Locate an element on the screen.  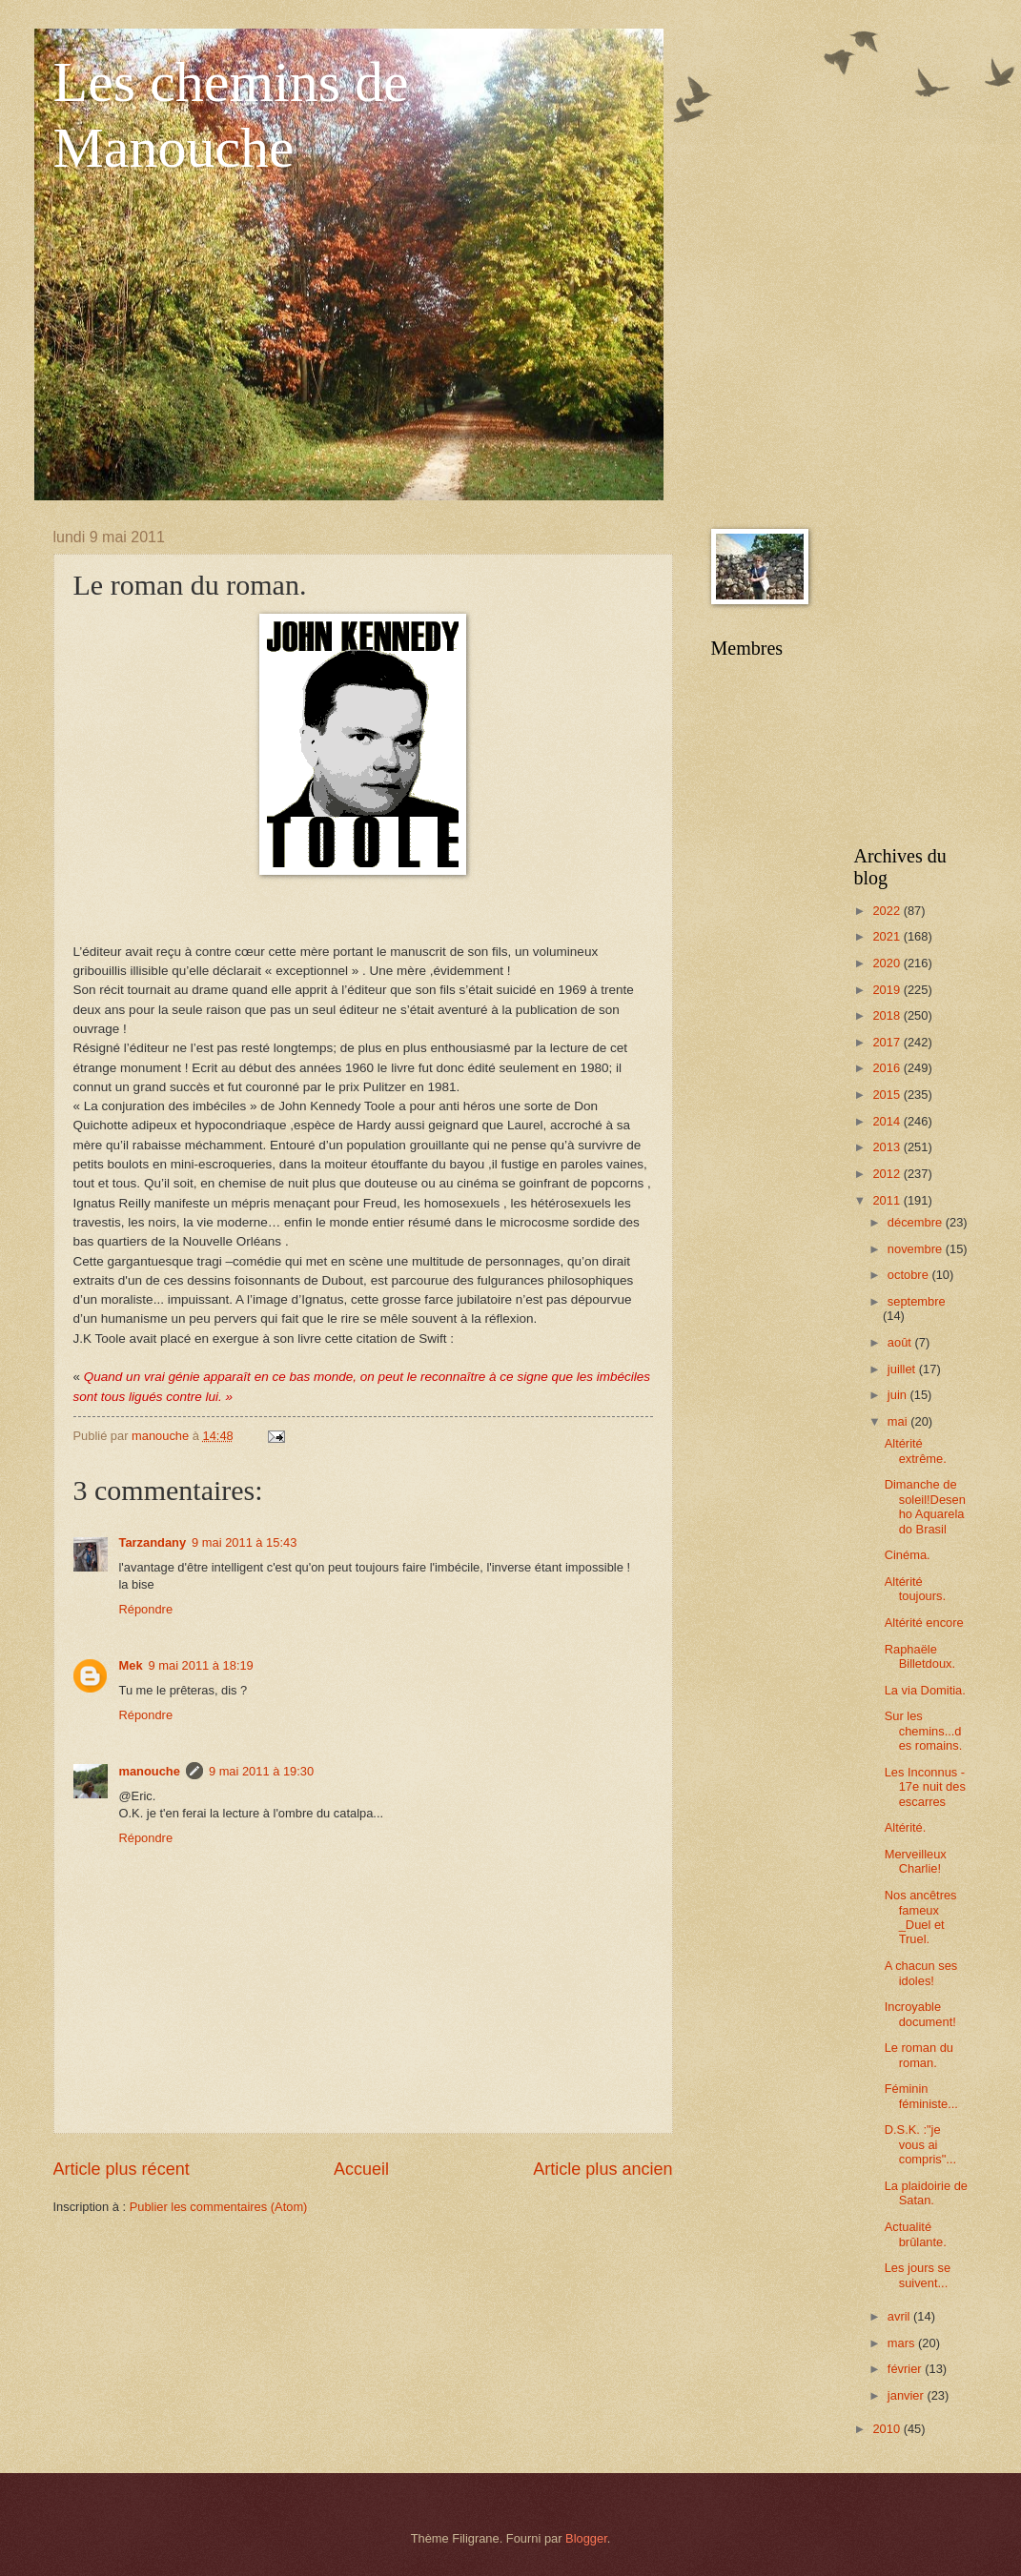
2018 is located at coordinates (887, 1015).